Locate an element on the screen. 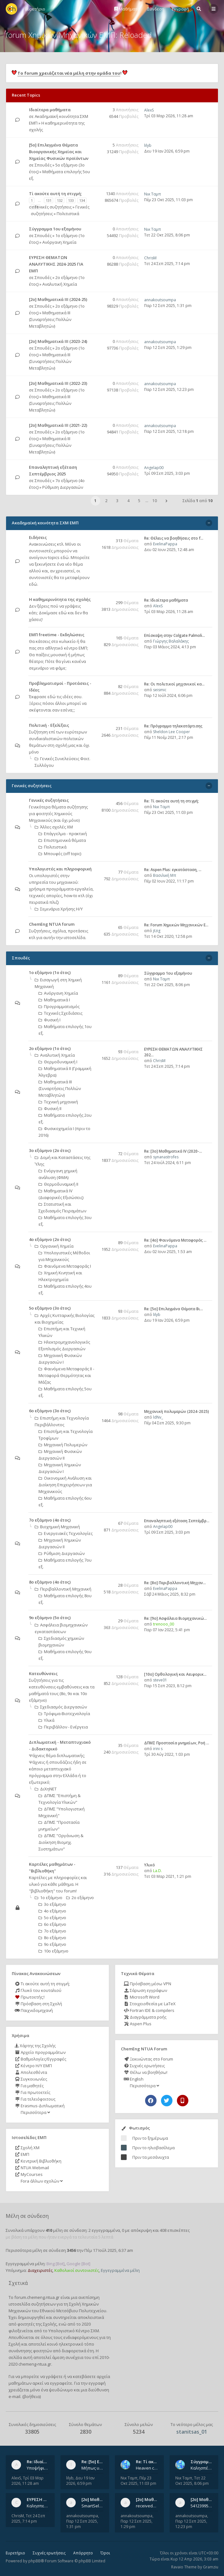  Για πρωτοετείς is located at coordinates (32, 2092).